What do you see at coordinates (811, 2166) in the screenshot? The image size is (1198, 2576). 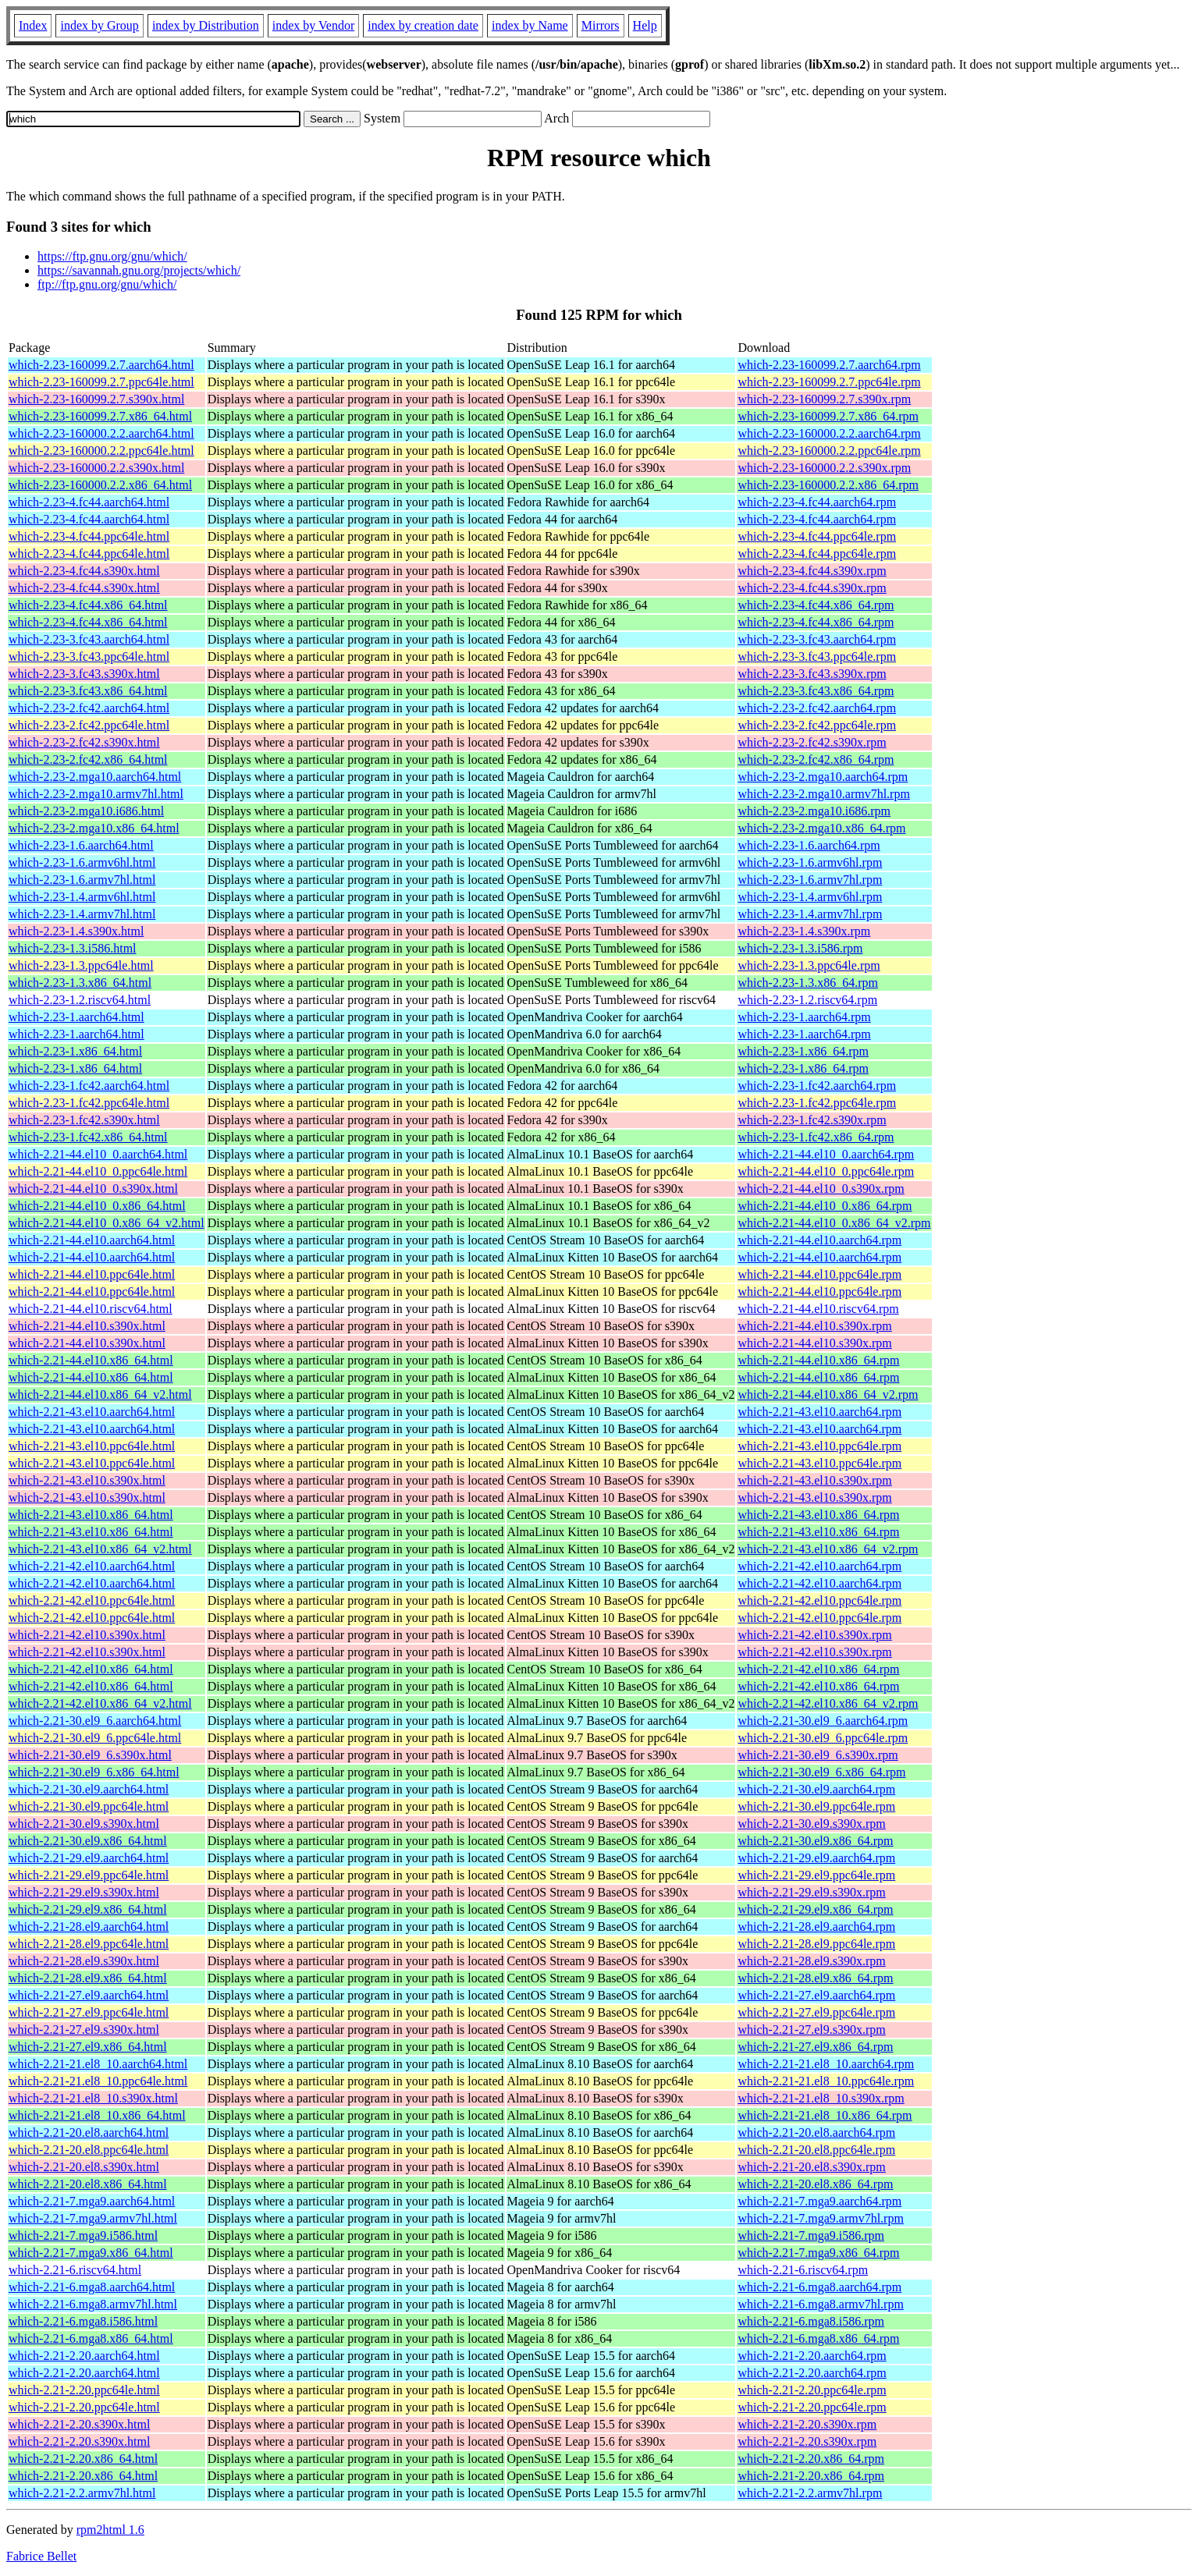 I see `which-2.21-20.el8.s390x.rpm` at bounding box center [811, 2166].